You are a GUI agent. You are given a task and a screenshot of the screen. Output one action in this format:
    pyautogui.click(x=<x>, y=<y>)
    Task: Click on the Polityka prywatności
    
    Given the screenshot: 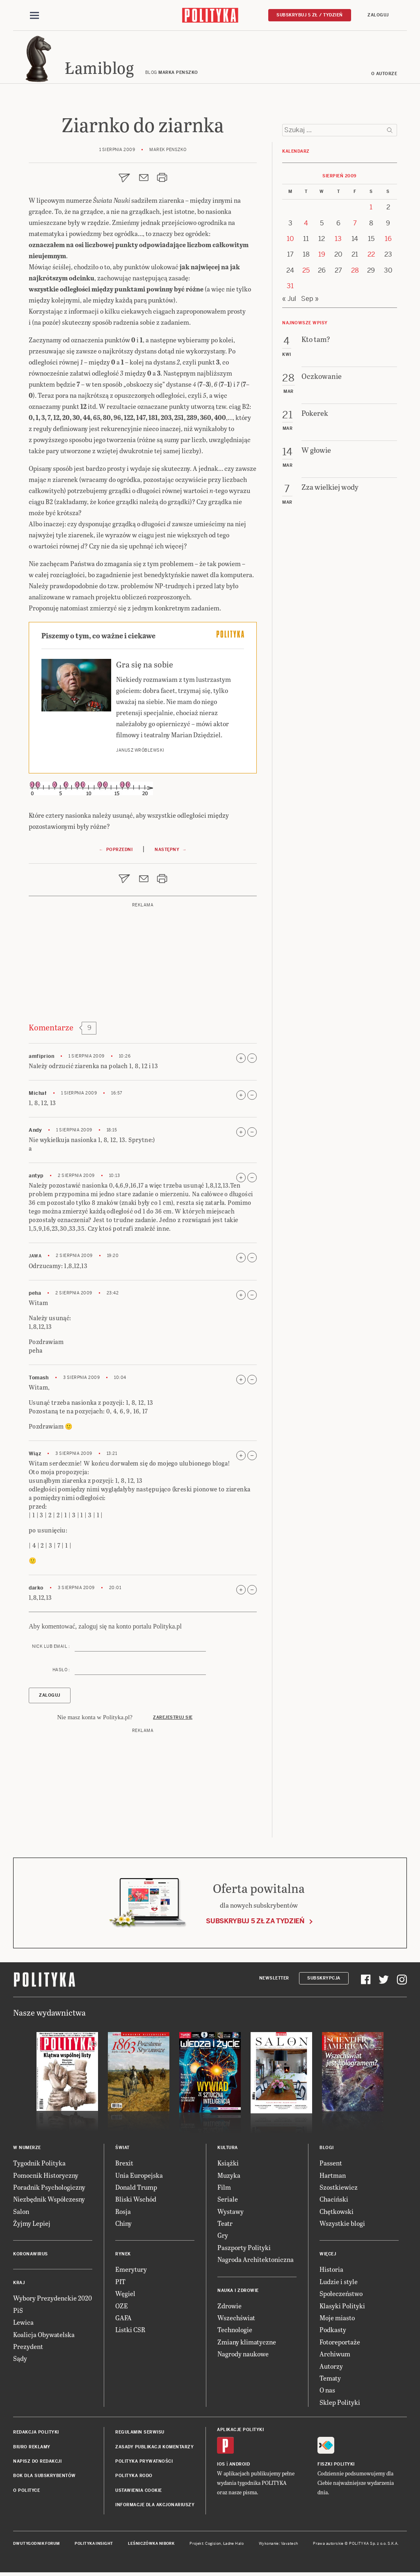 What is the action you would take?
    pyautogui.click(x=144, y=2462)
    